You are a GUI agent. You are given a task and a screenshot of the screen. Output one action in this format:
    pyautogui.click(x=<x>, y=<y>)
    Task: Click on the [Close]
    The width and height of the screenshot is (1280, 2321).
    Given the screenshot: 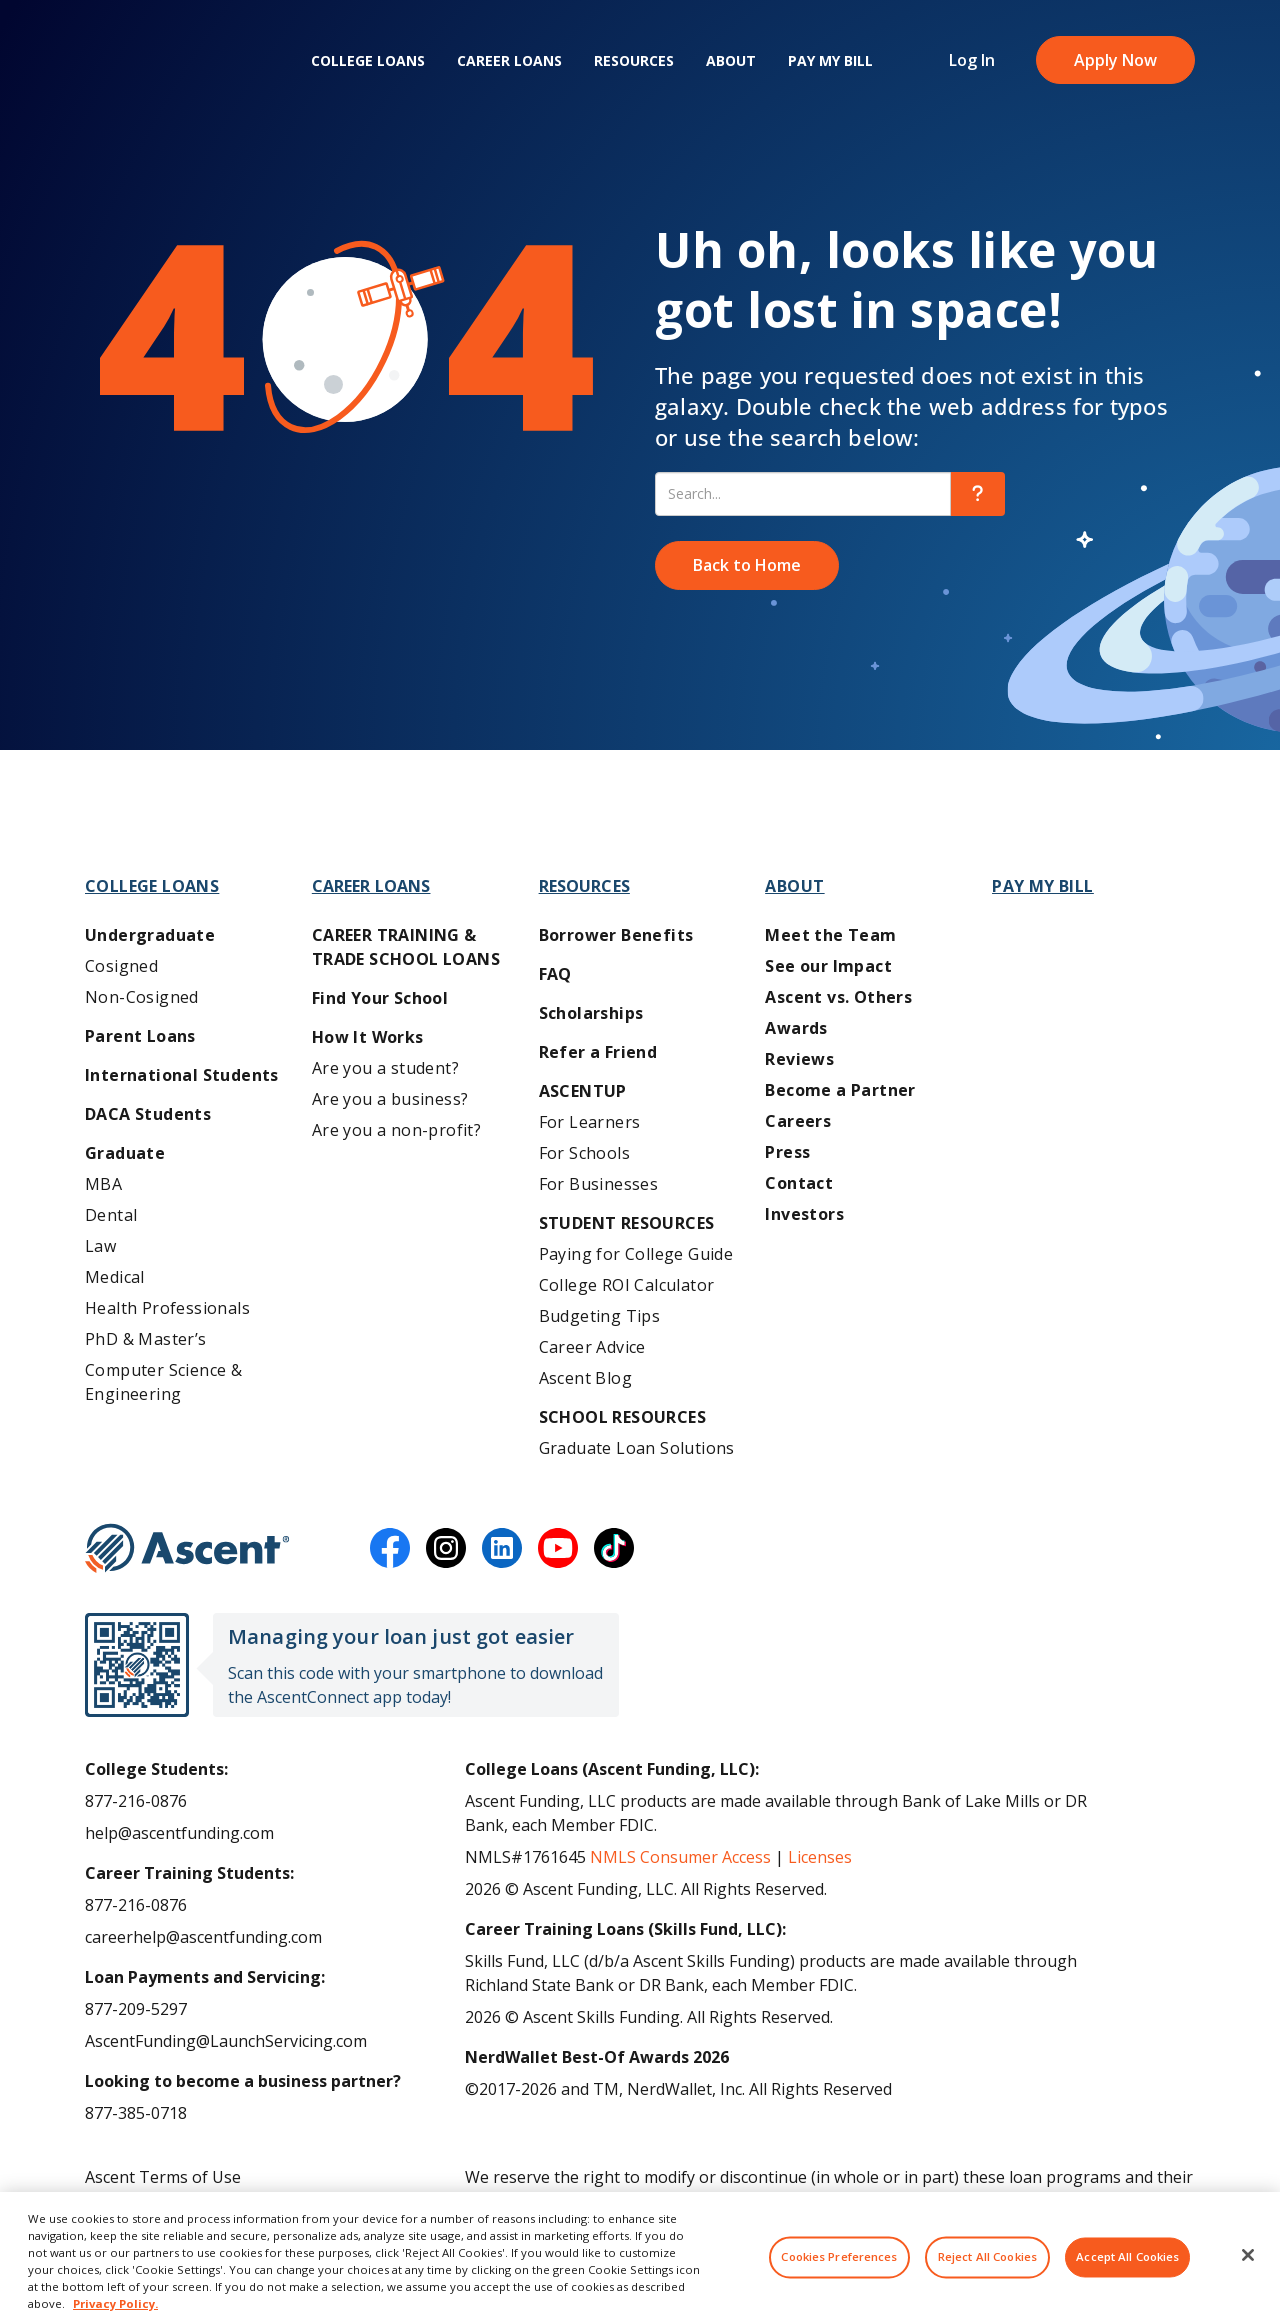 What is the action you would take?
    pyautogui.click(x=1248, y=2270)
    